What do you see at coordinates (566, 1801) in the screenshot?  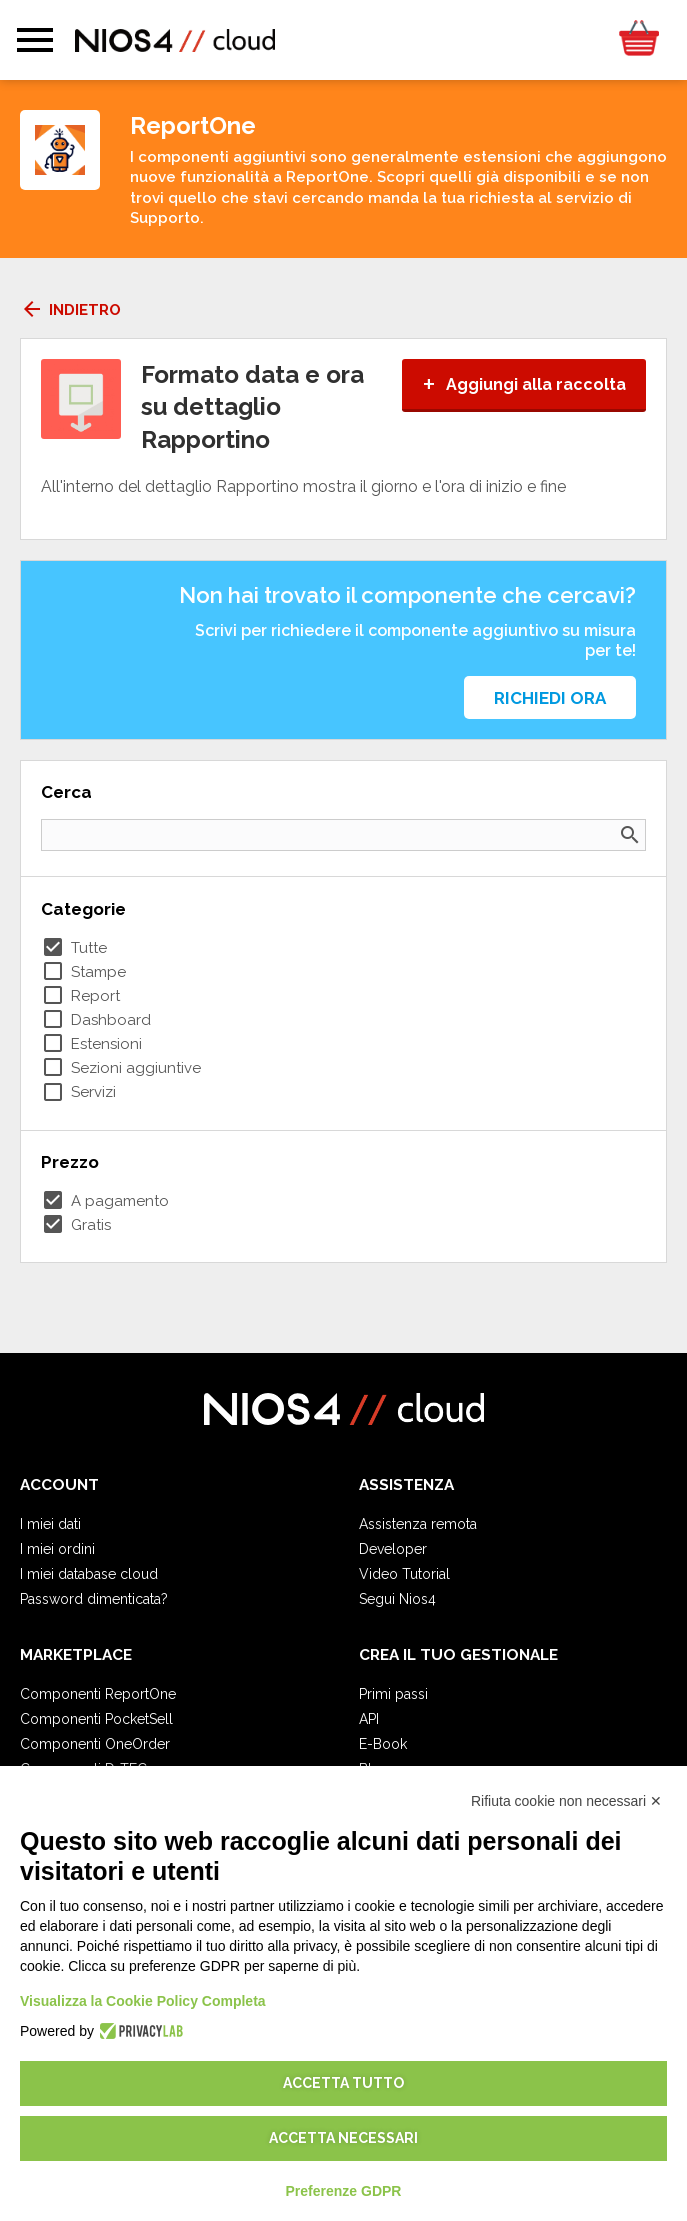 I see `Rifiuta cookie non necessari ✕` at bounding box center [566, 1801].